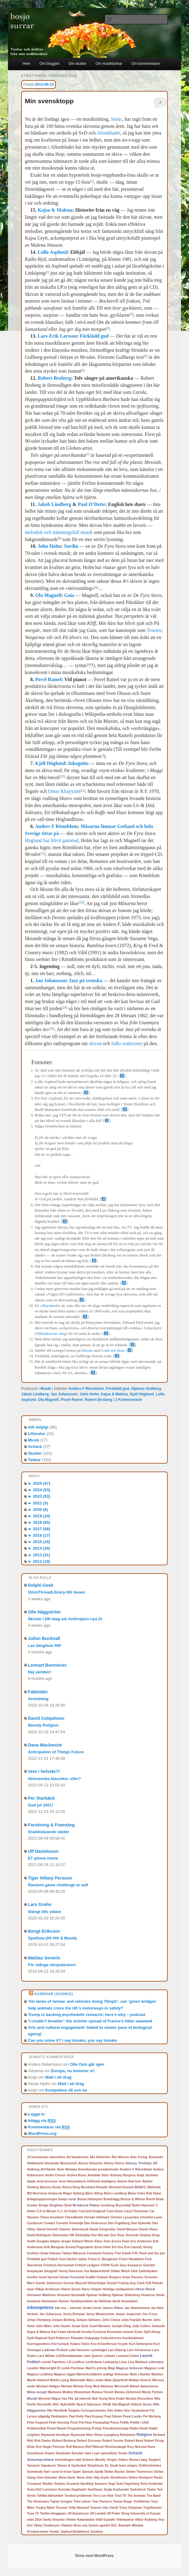 The width and height of the screenshot is (189, 2576). What do you see at coordinates (47, 2525) in the screenshot?
I see `Vitaly Chekhover` at bounding box center [47, 2525].